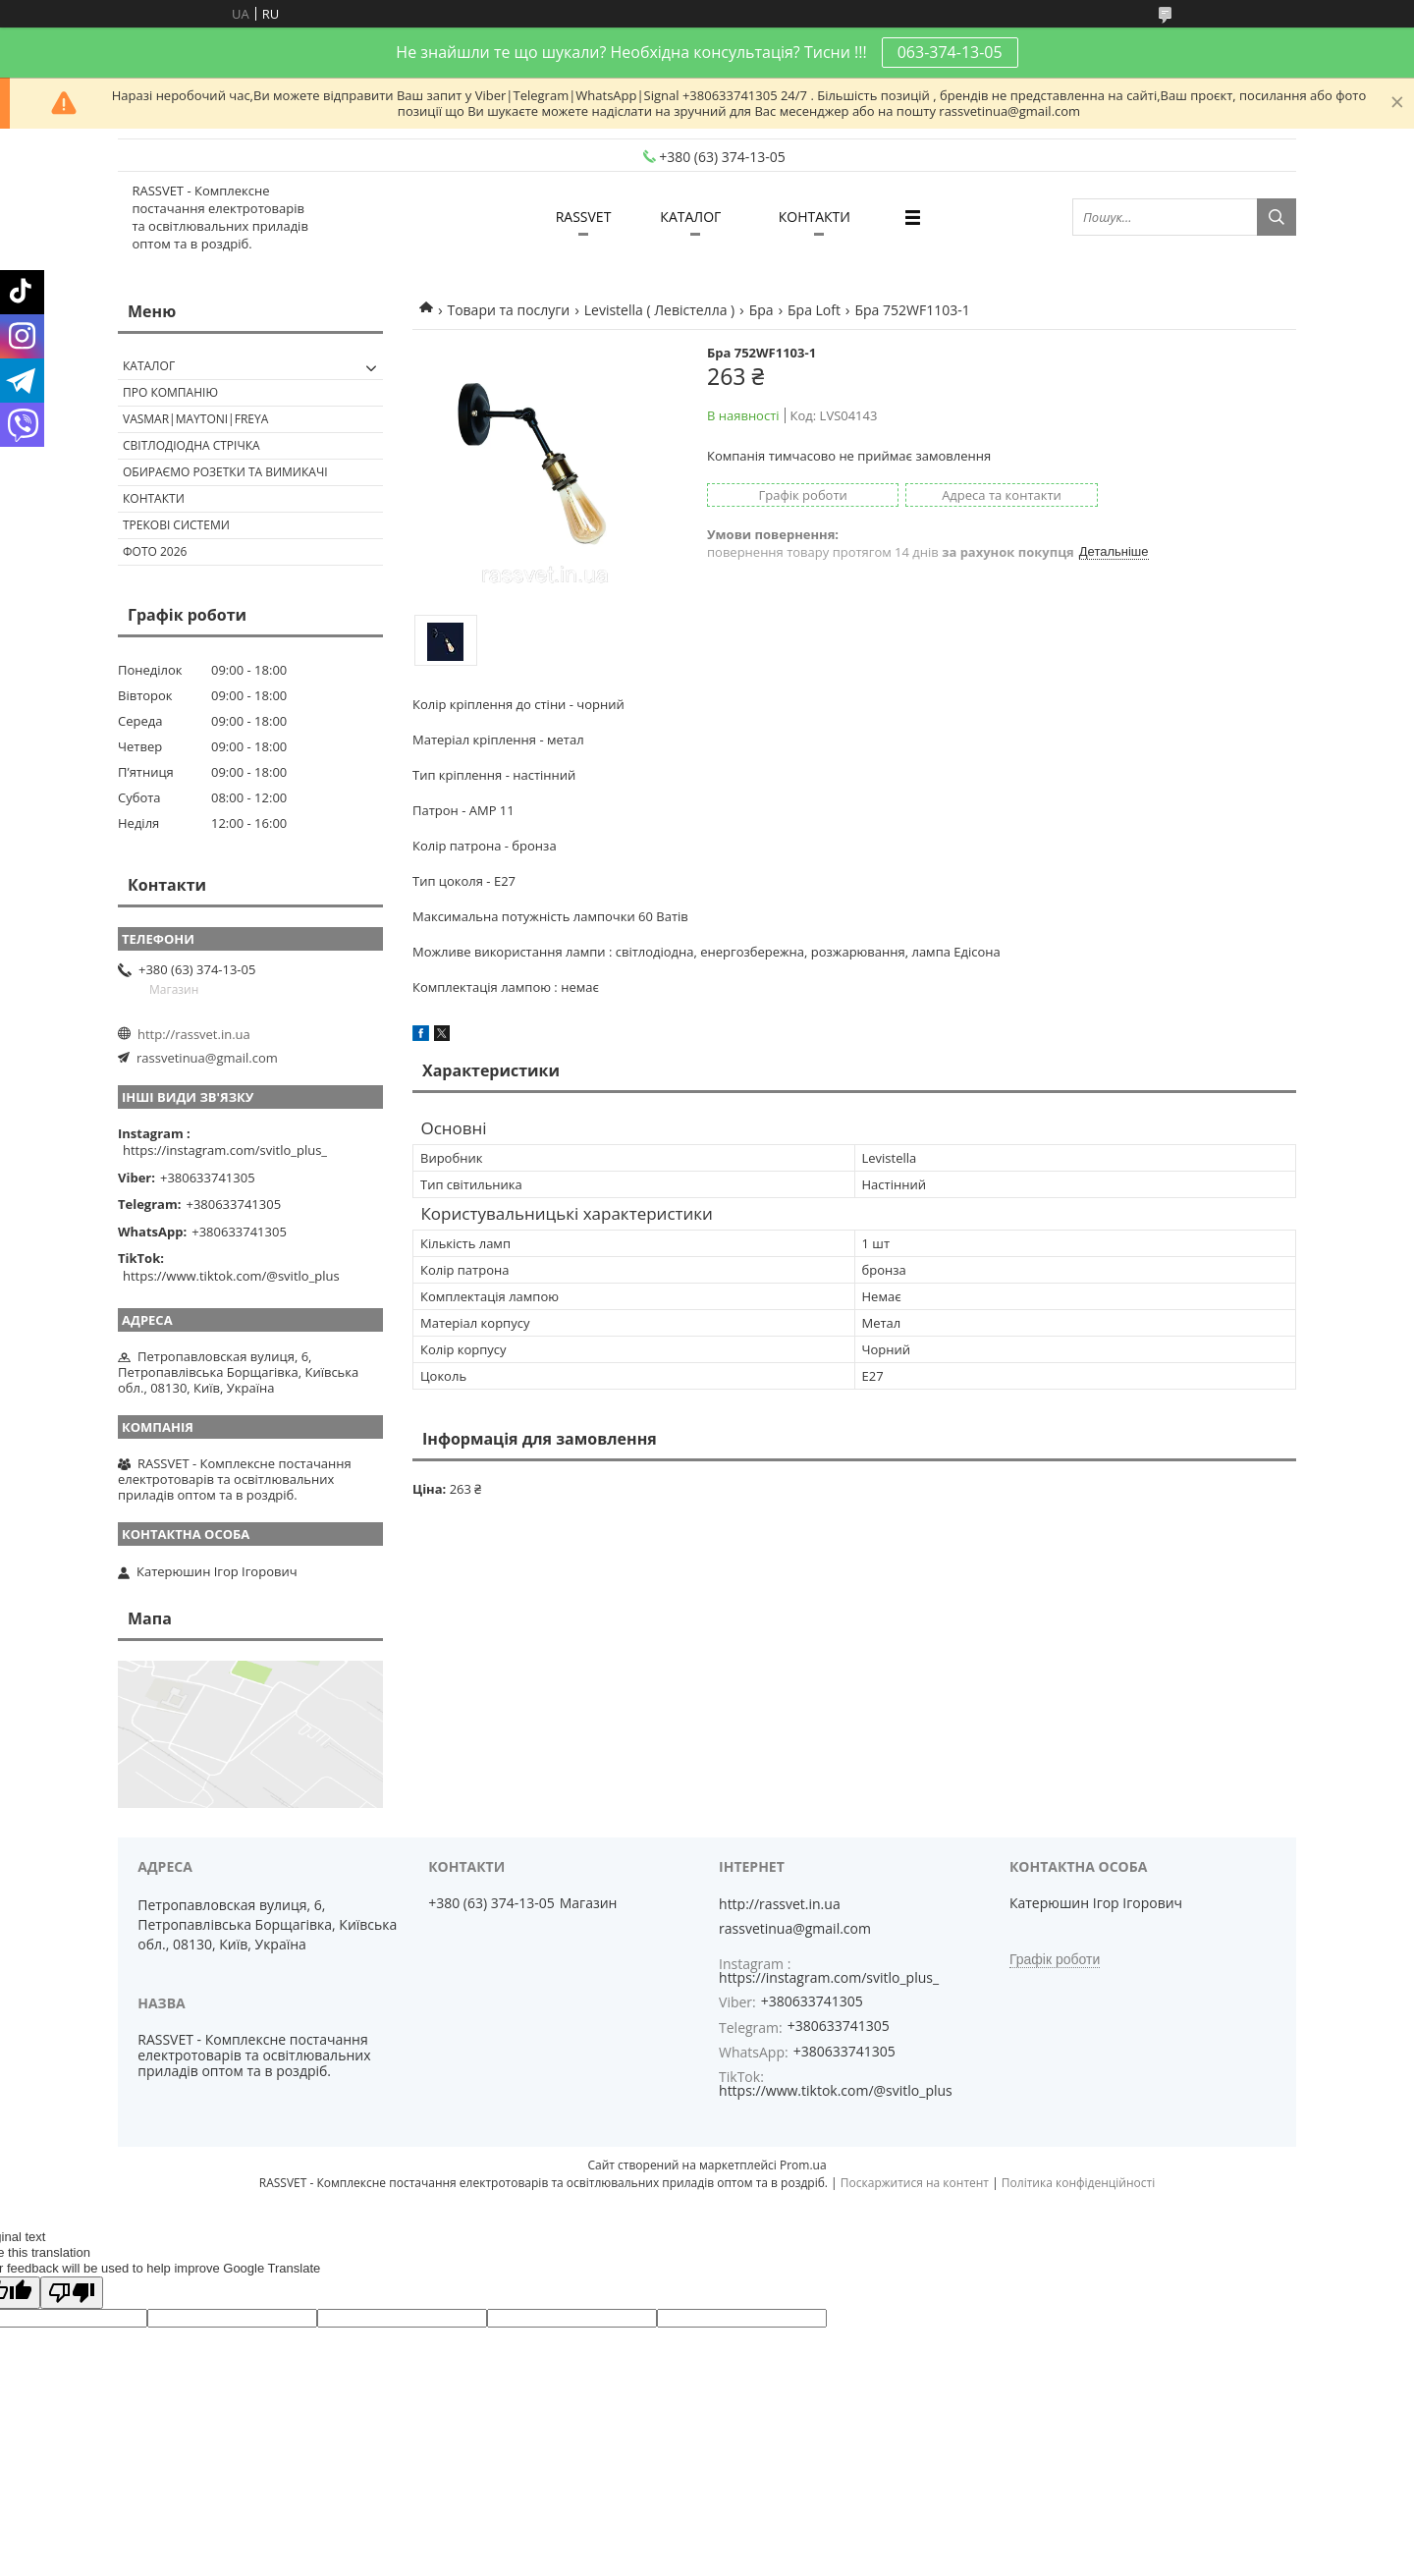  Describe the element at coordinates (207, 1058) in the screenshot. I see `rassvetinua@gmail.com` at that location.